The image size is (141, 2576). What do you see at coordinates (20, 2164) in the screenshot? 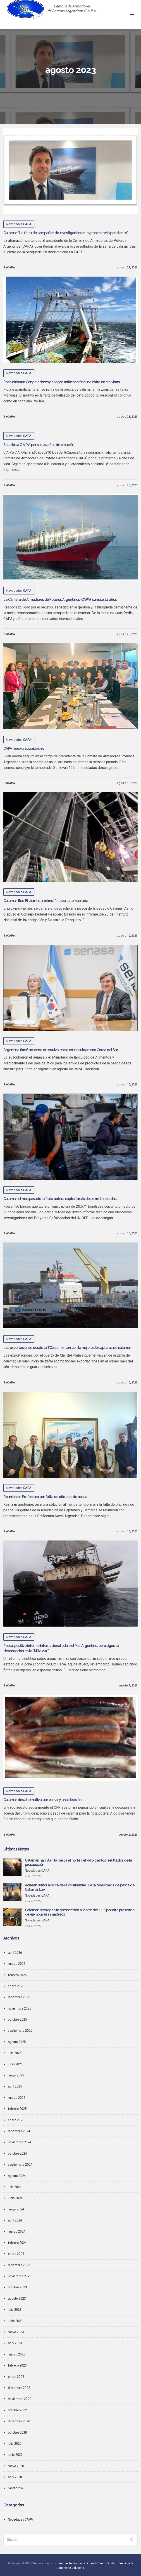
I see `septiembre 2024` at bounding box center [20, 2164].